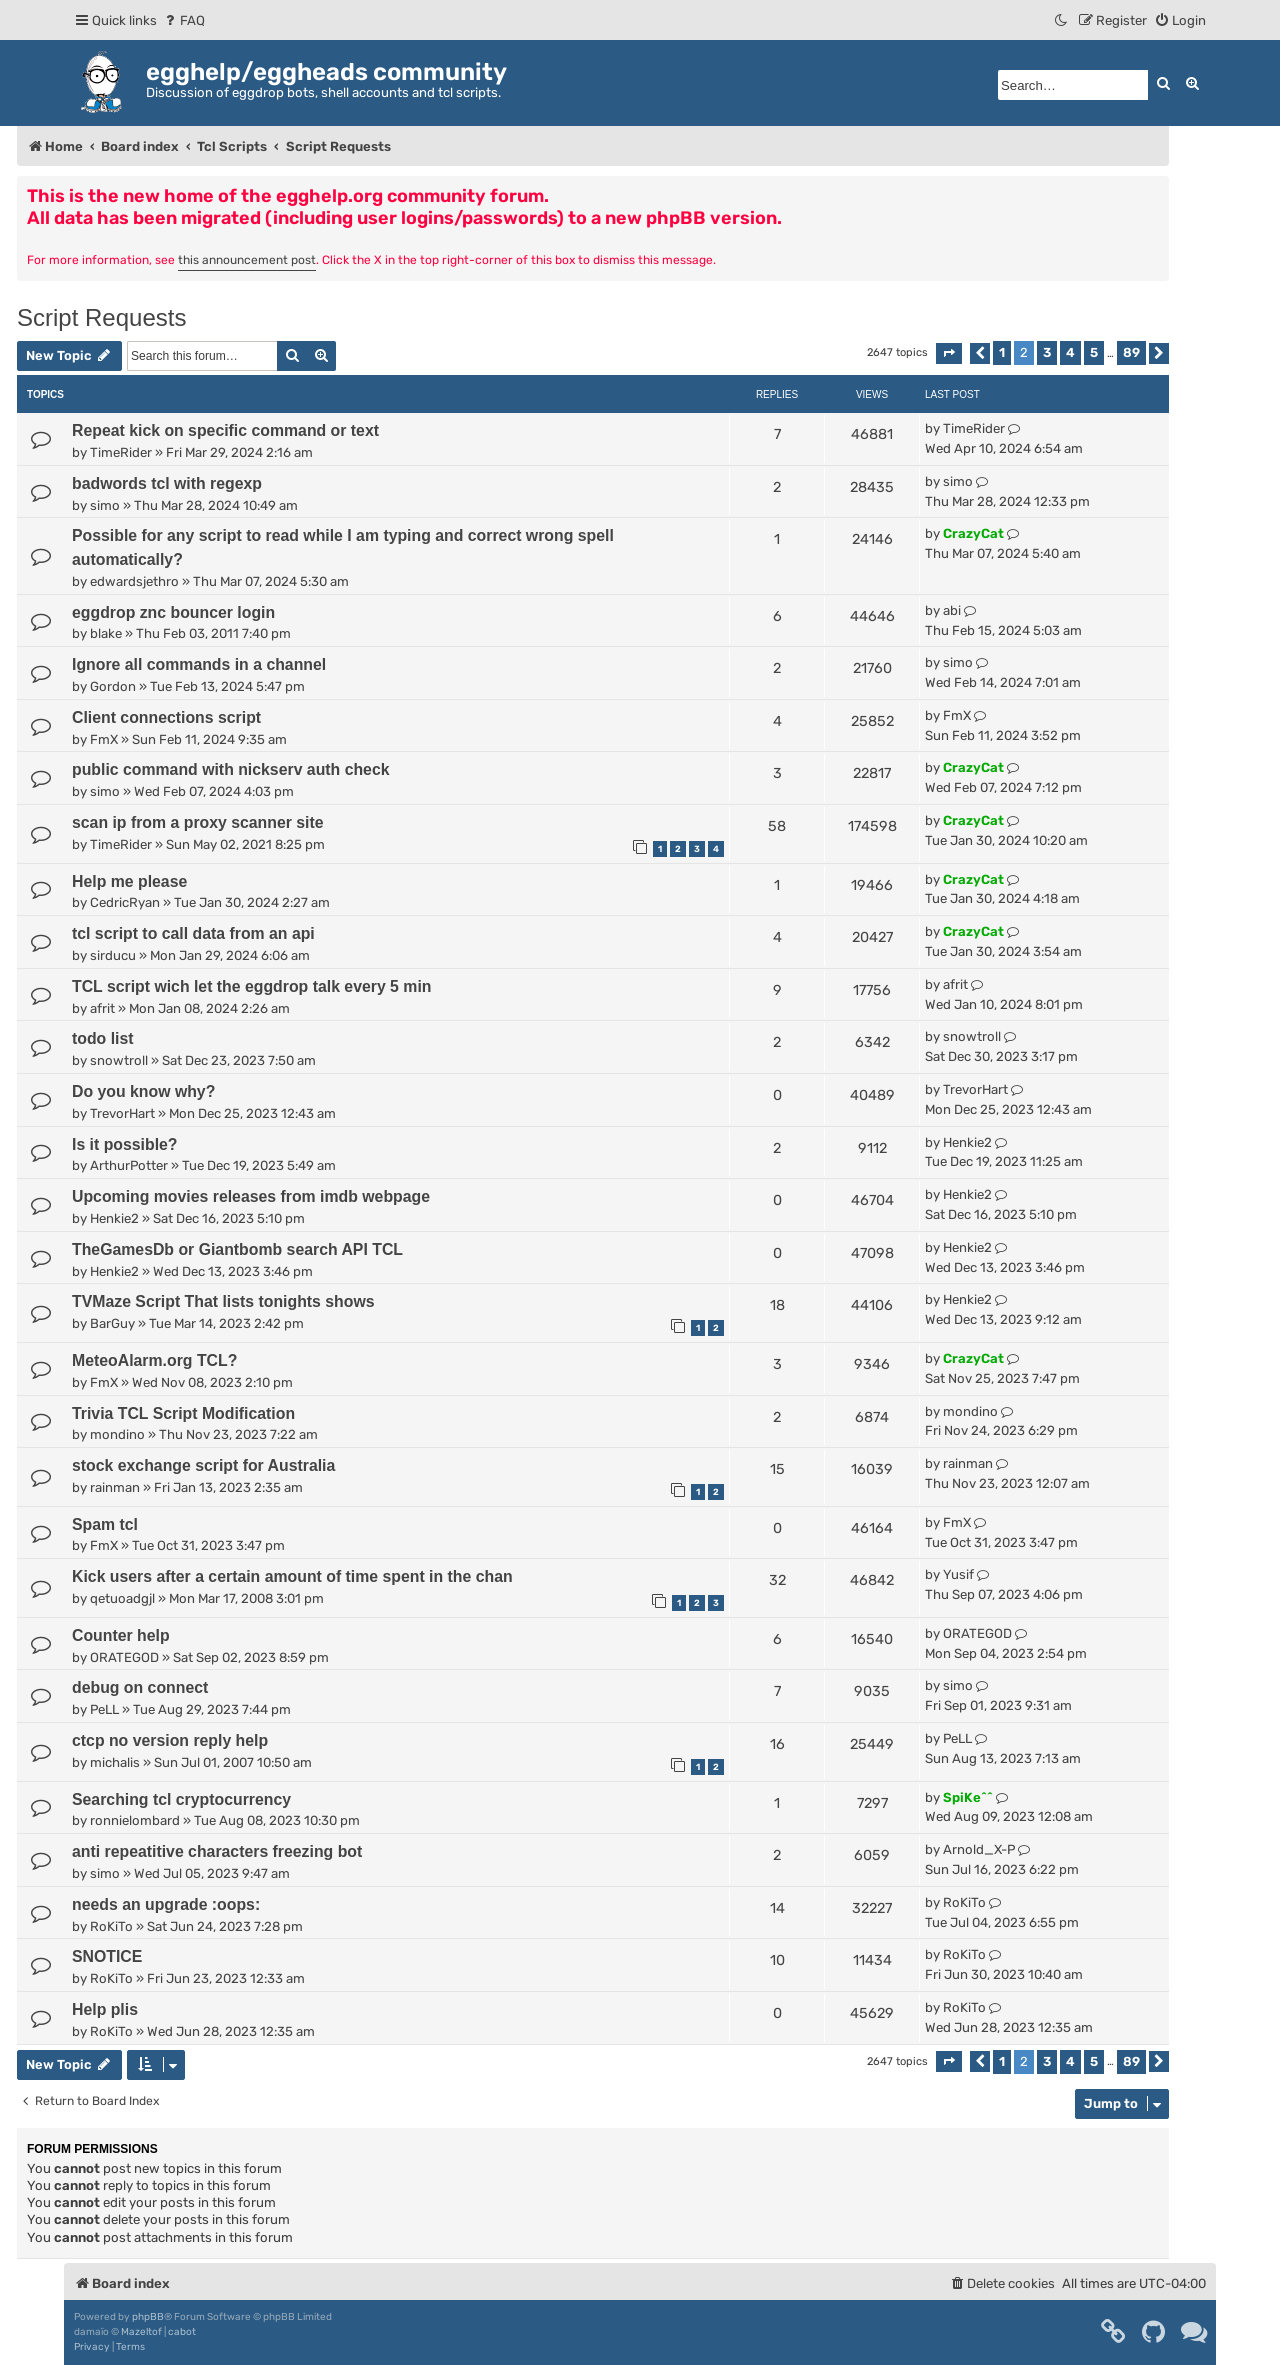 Image resolution: width=1280 pixels, height=2365 pixels. I want to click on michalis, so click(115, 1762).